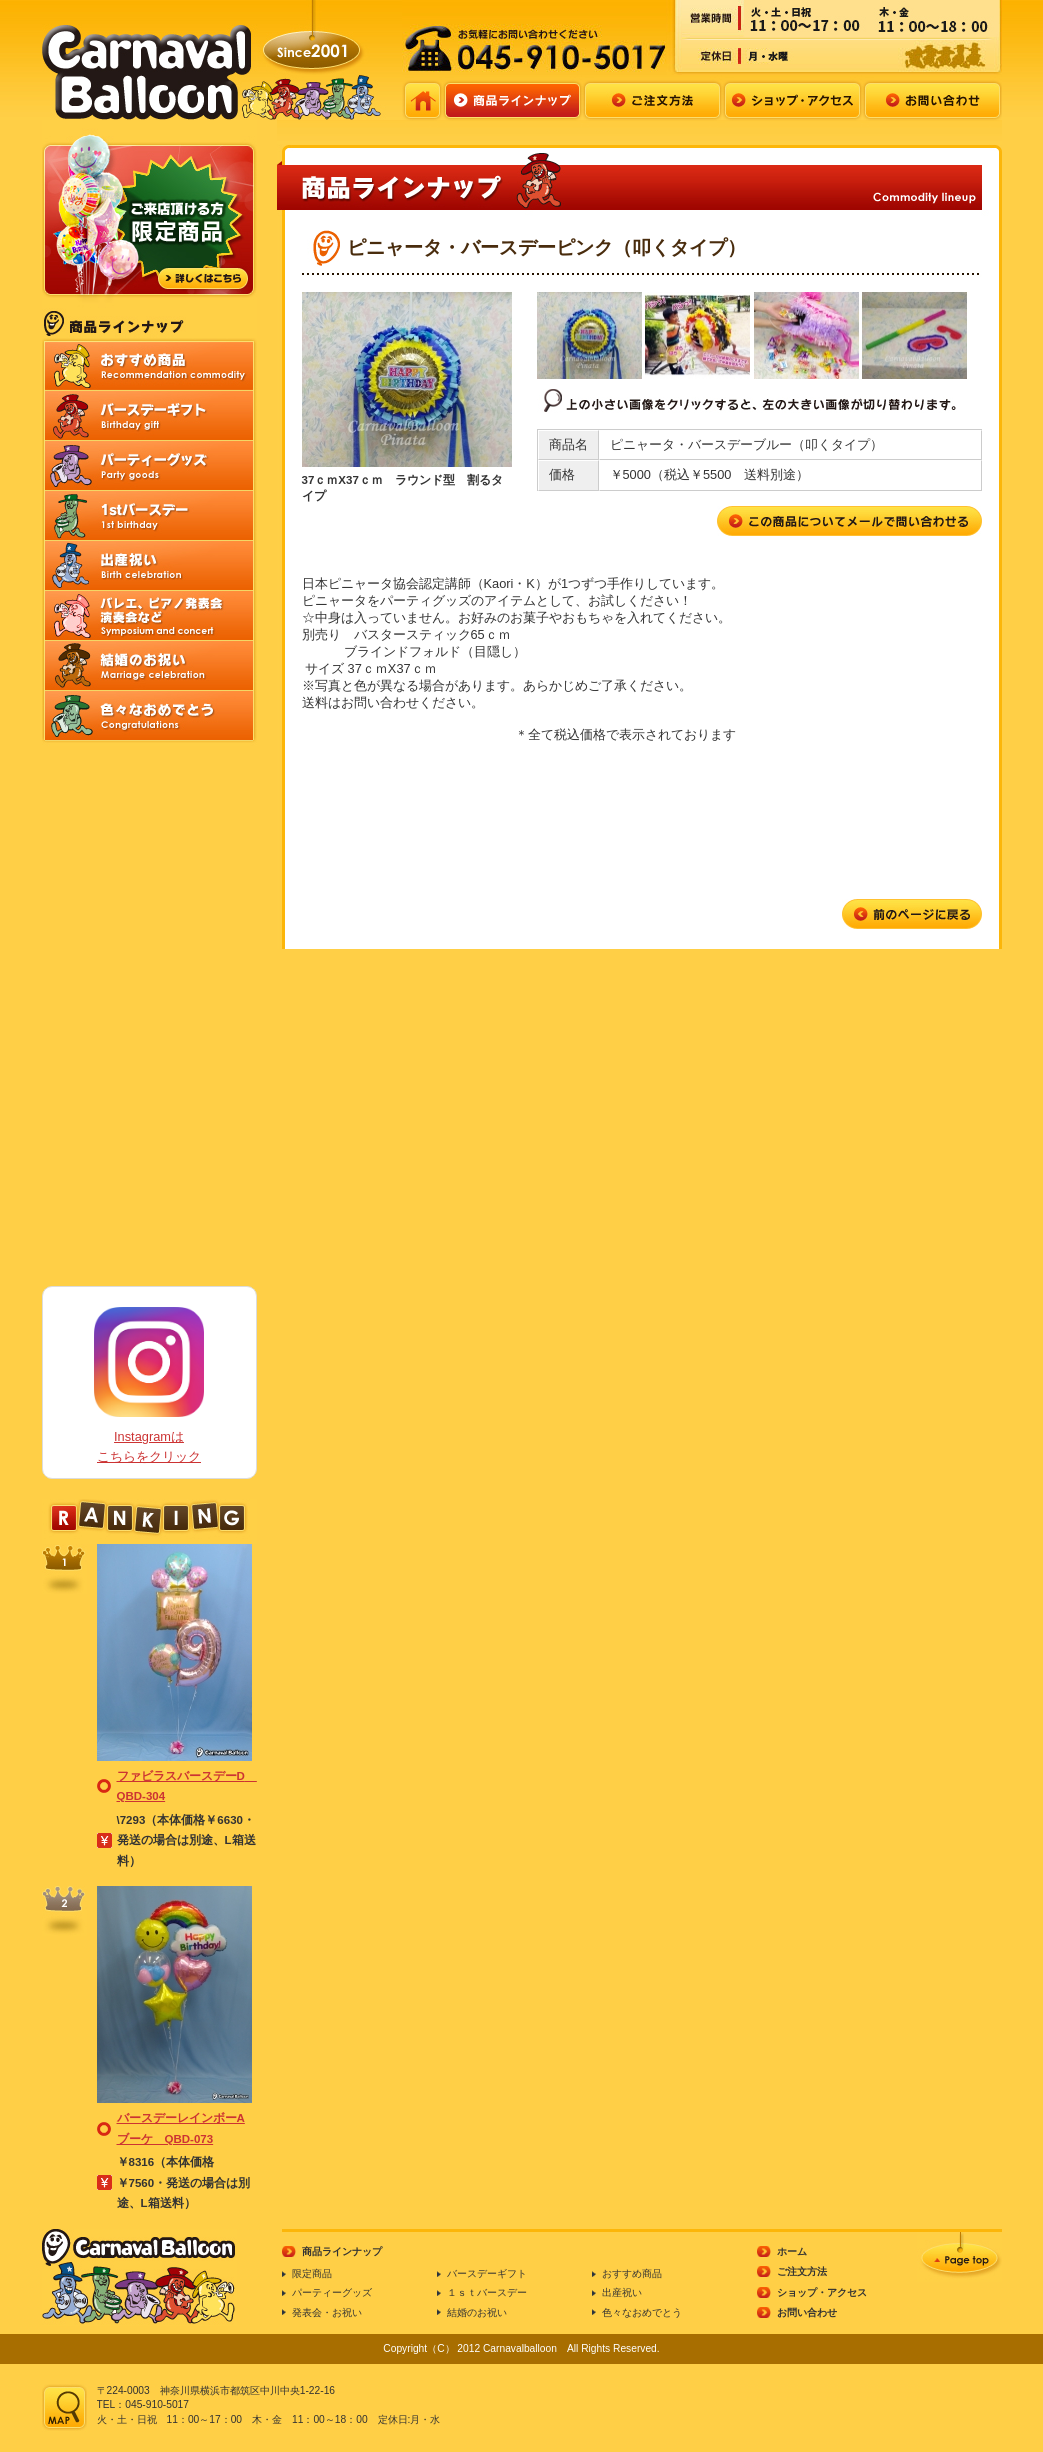 Image resolution: width=1043 pixels, height=2452 pixels. What do you see at coordinates (632, 2273) in the screenshot?
I see `おすすめ商品` at bounding box center [632, 2273].